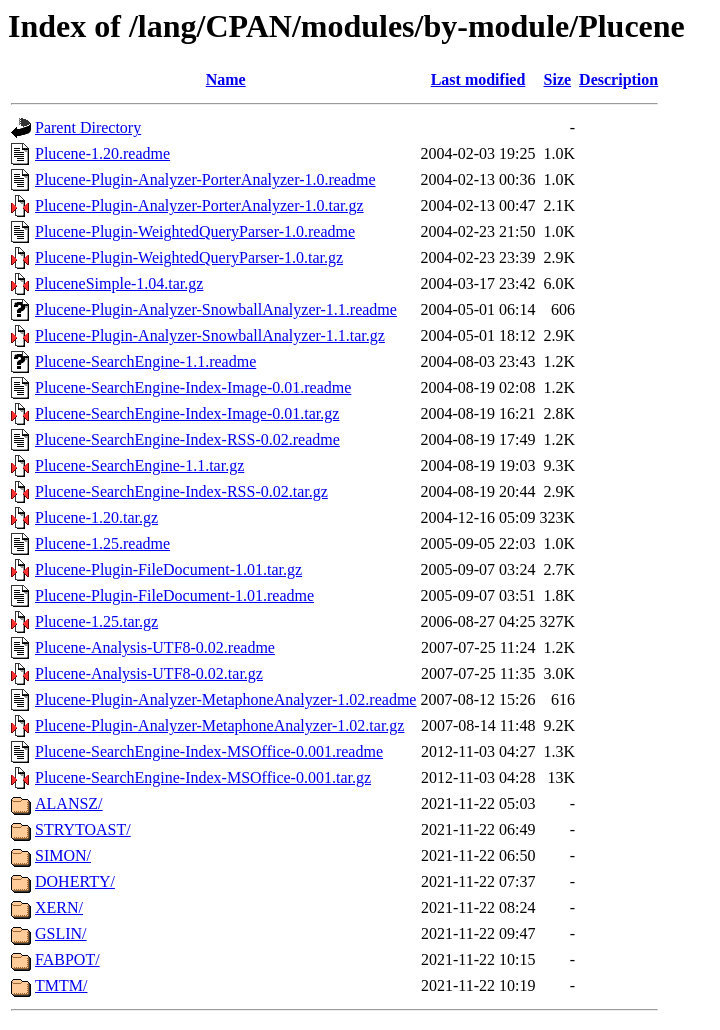 This screenshot has width=720, height=1030. Describe the element at coordinates (558, 79) in the screenshot. I see `Size` at that location.